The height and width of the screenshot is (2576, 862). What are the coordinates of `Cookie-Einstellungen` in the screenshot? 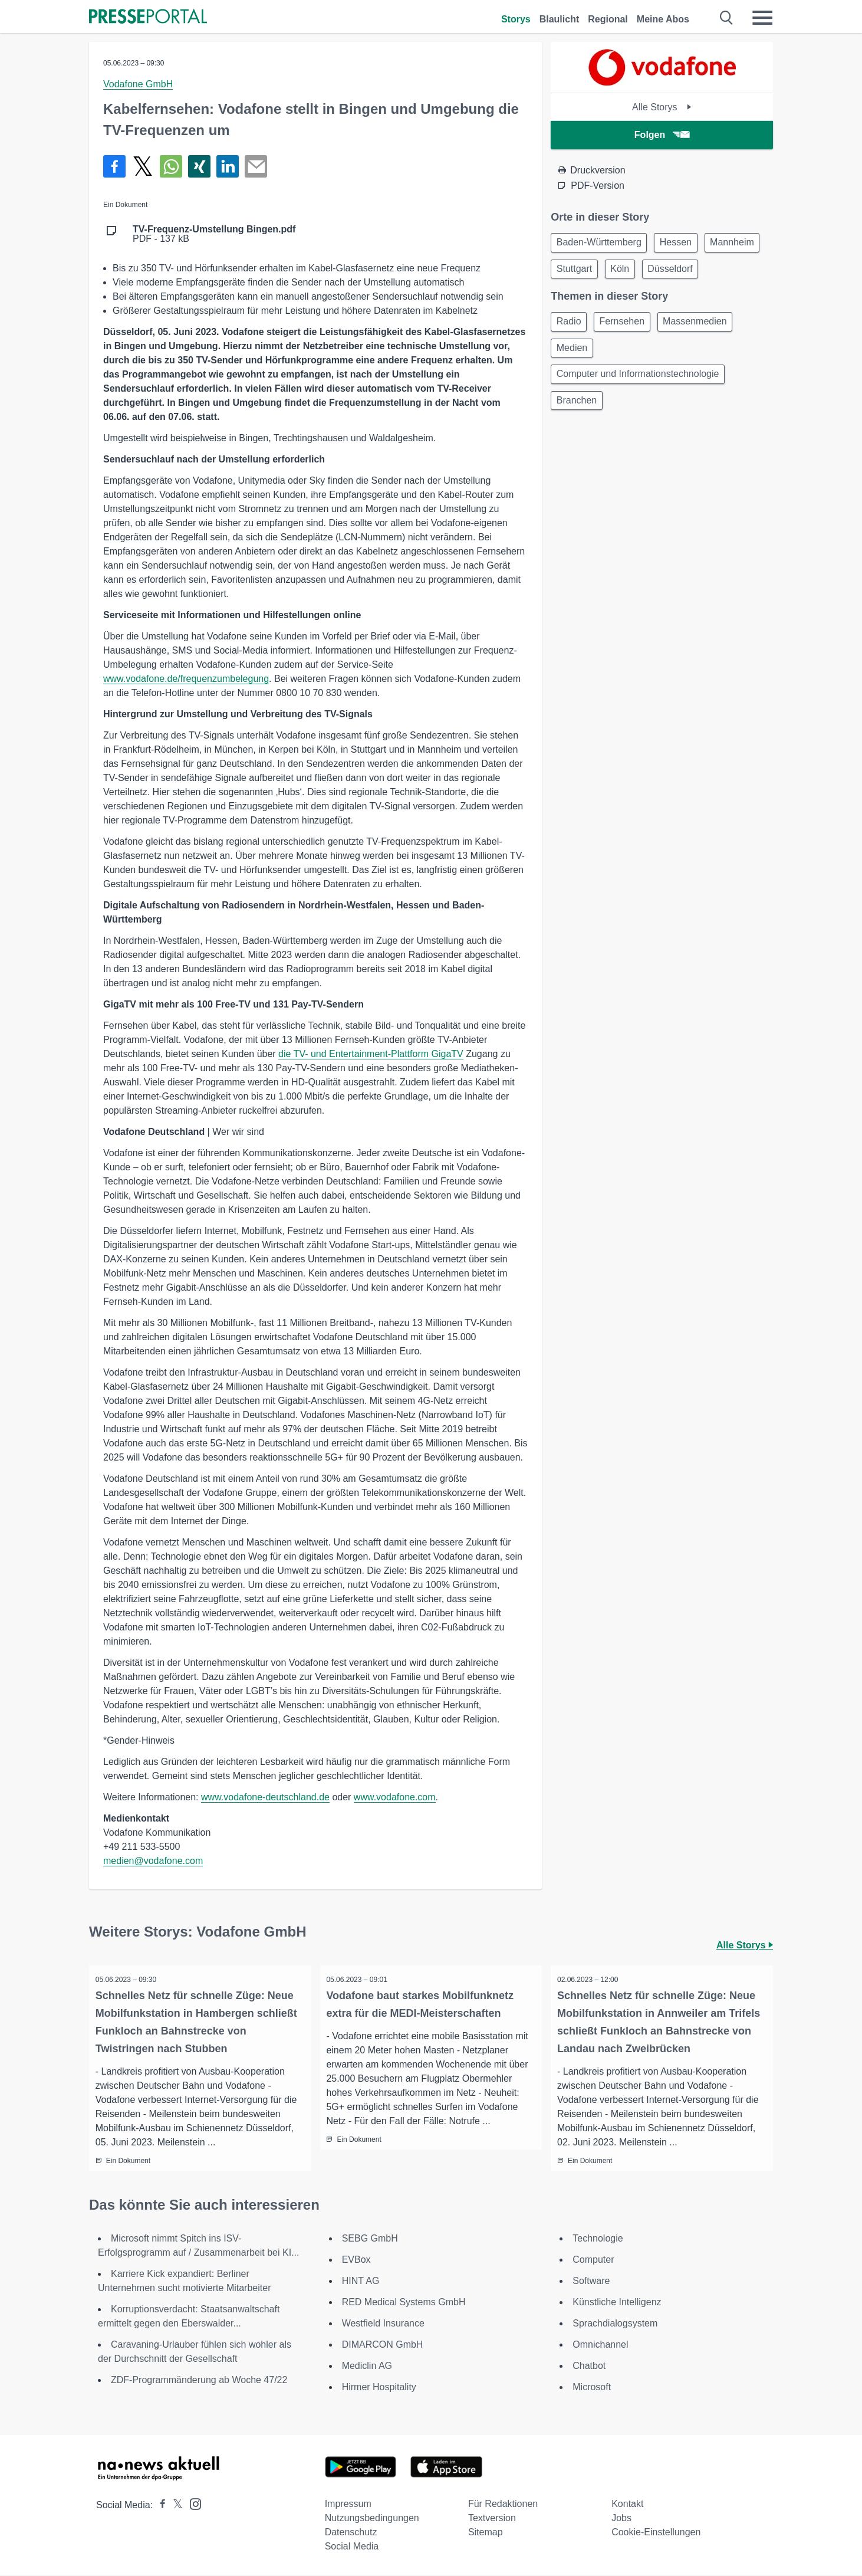 It's located at (655, 2533).